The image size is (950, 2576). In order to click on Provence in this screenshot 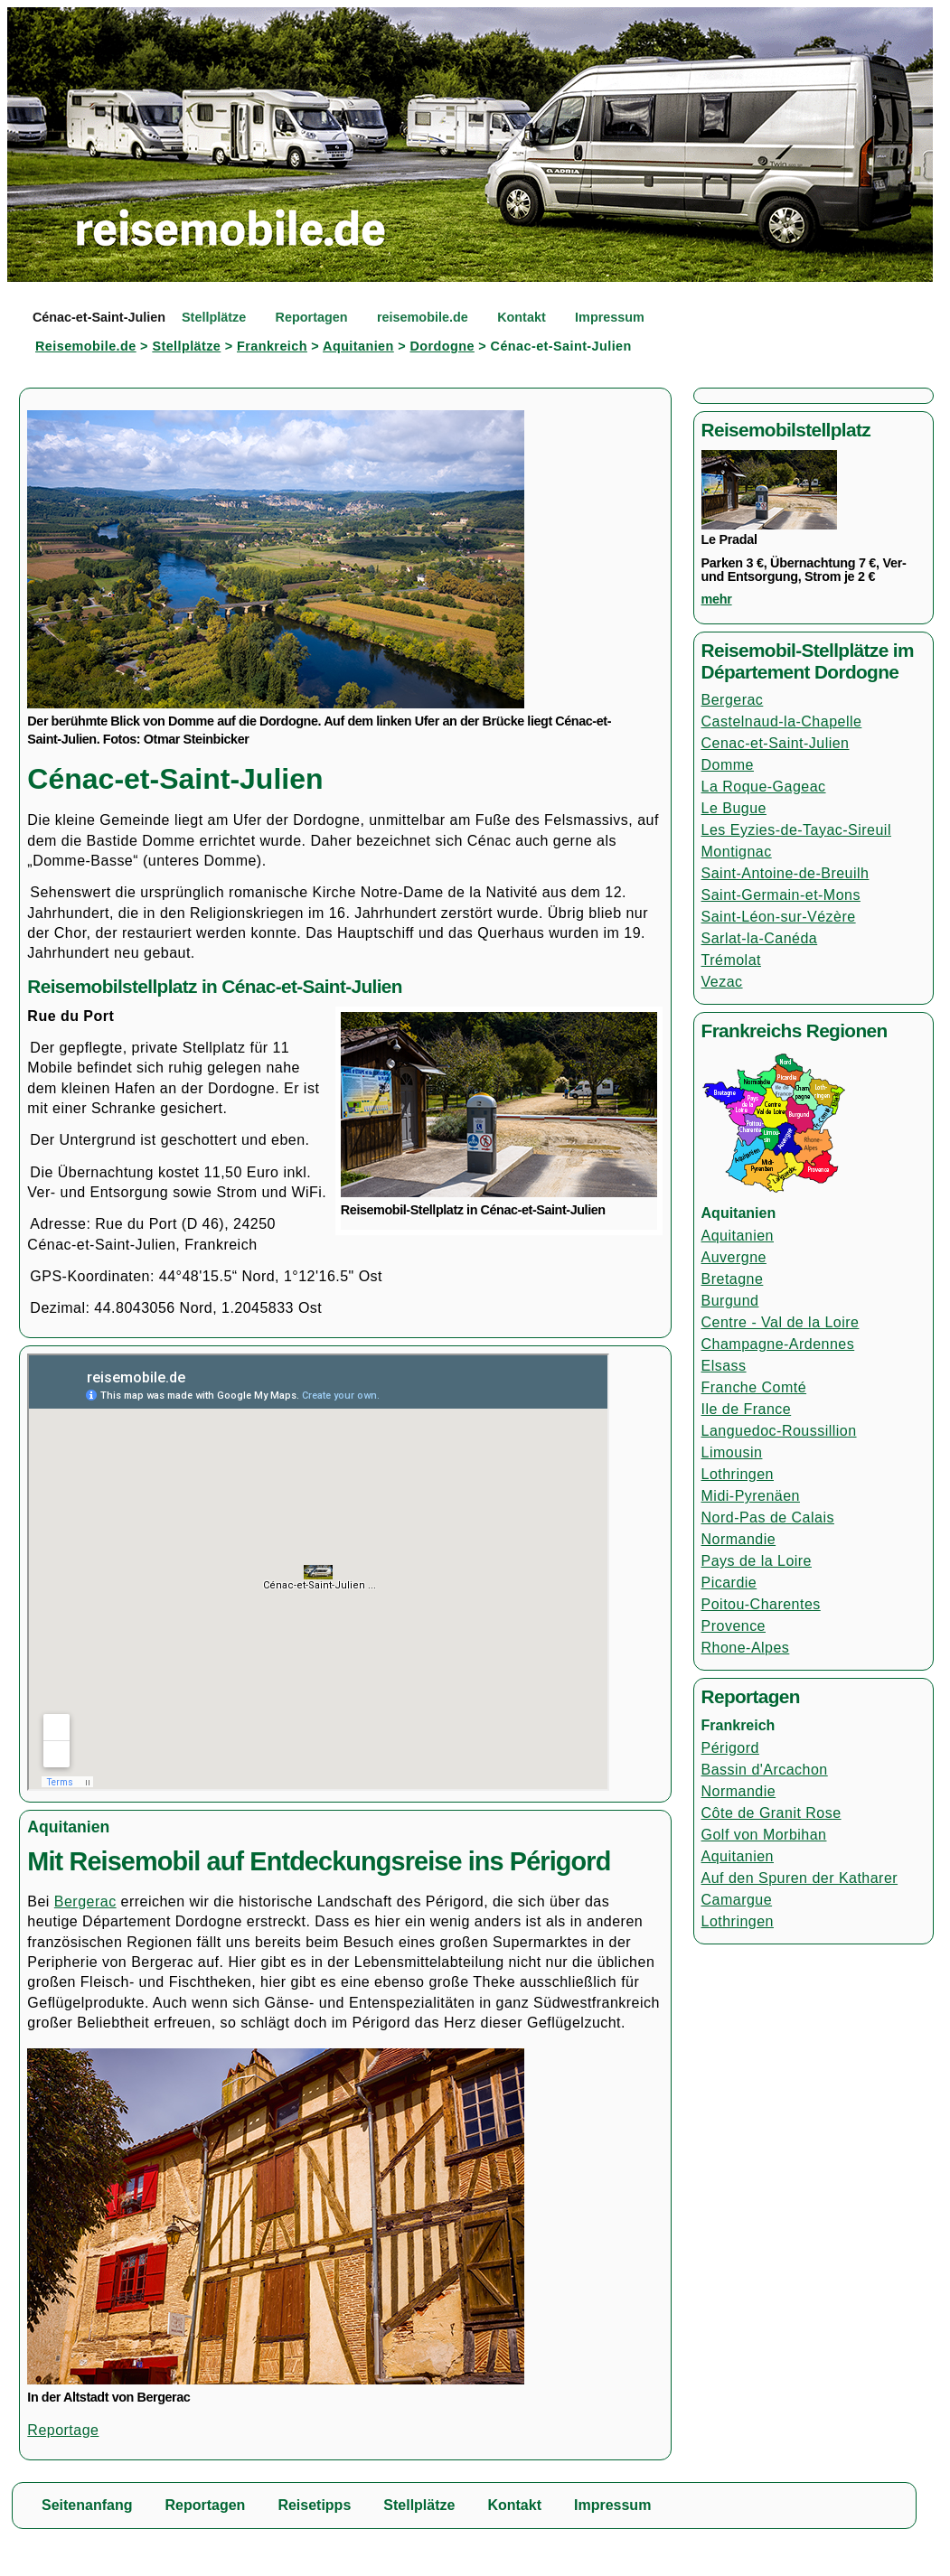, I will do `click(733, 1626)`.